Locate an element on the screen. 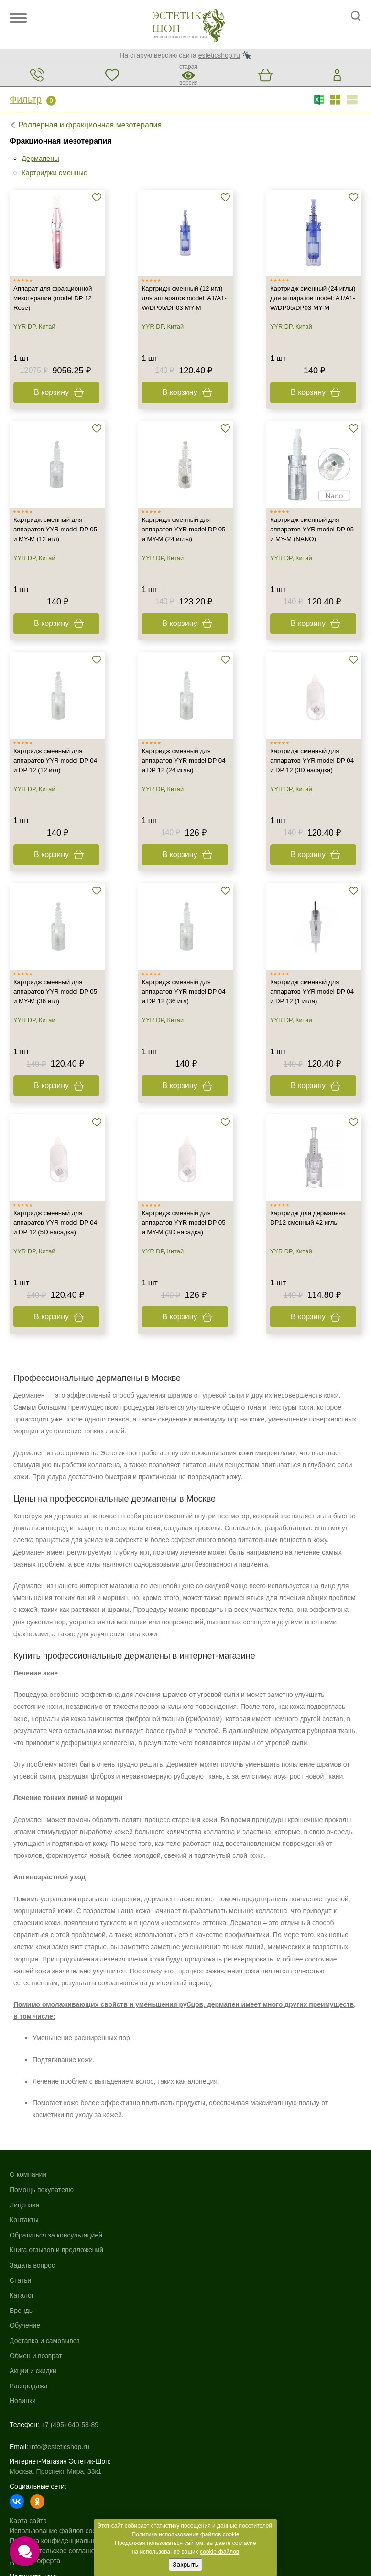  cookie-файлов is located at coordinates (219, 2551).